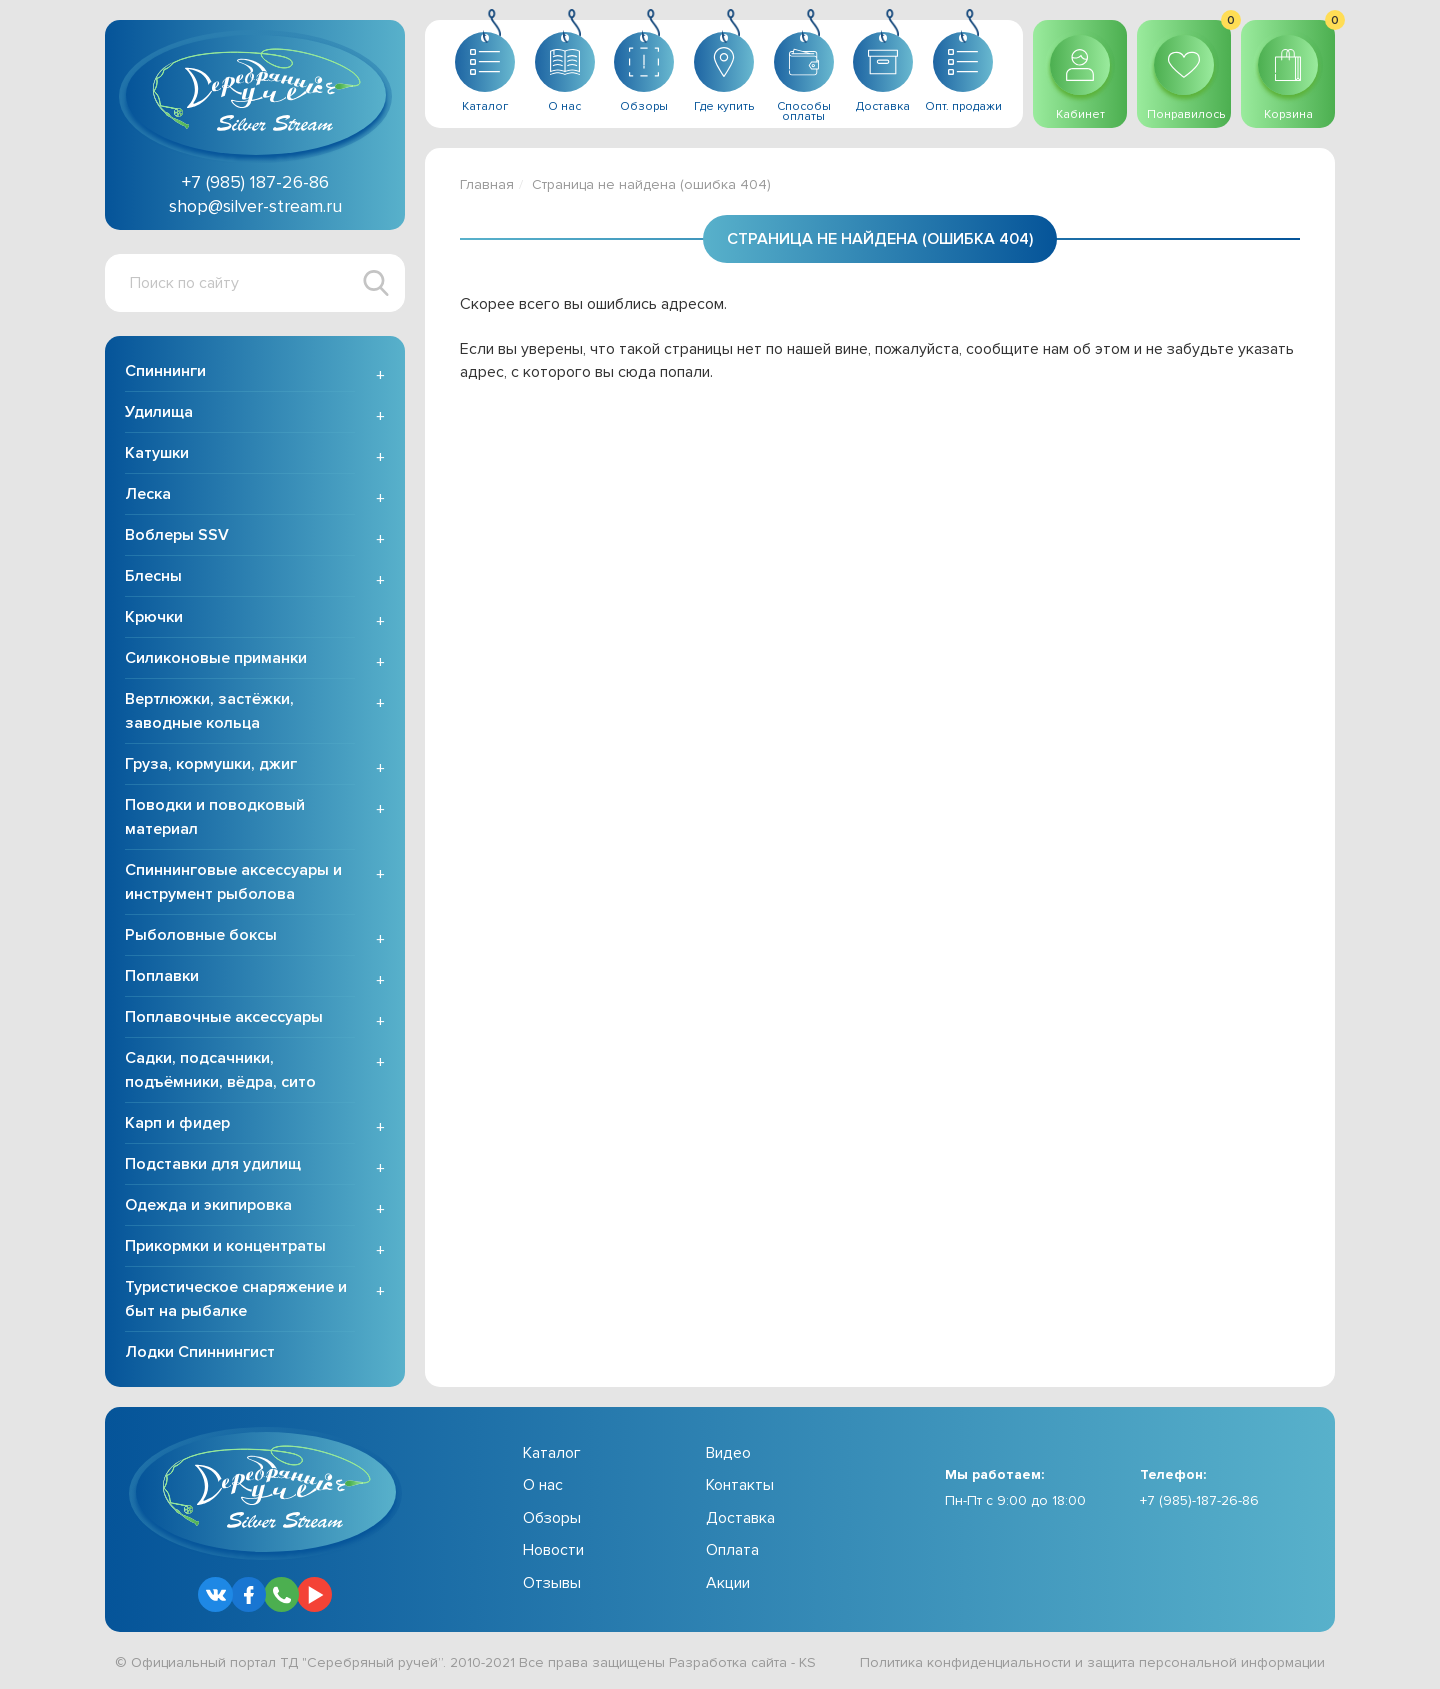 This screenshot has width=1440, height=1689. I want to click on Катушки, so click(157, 453).